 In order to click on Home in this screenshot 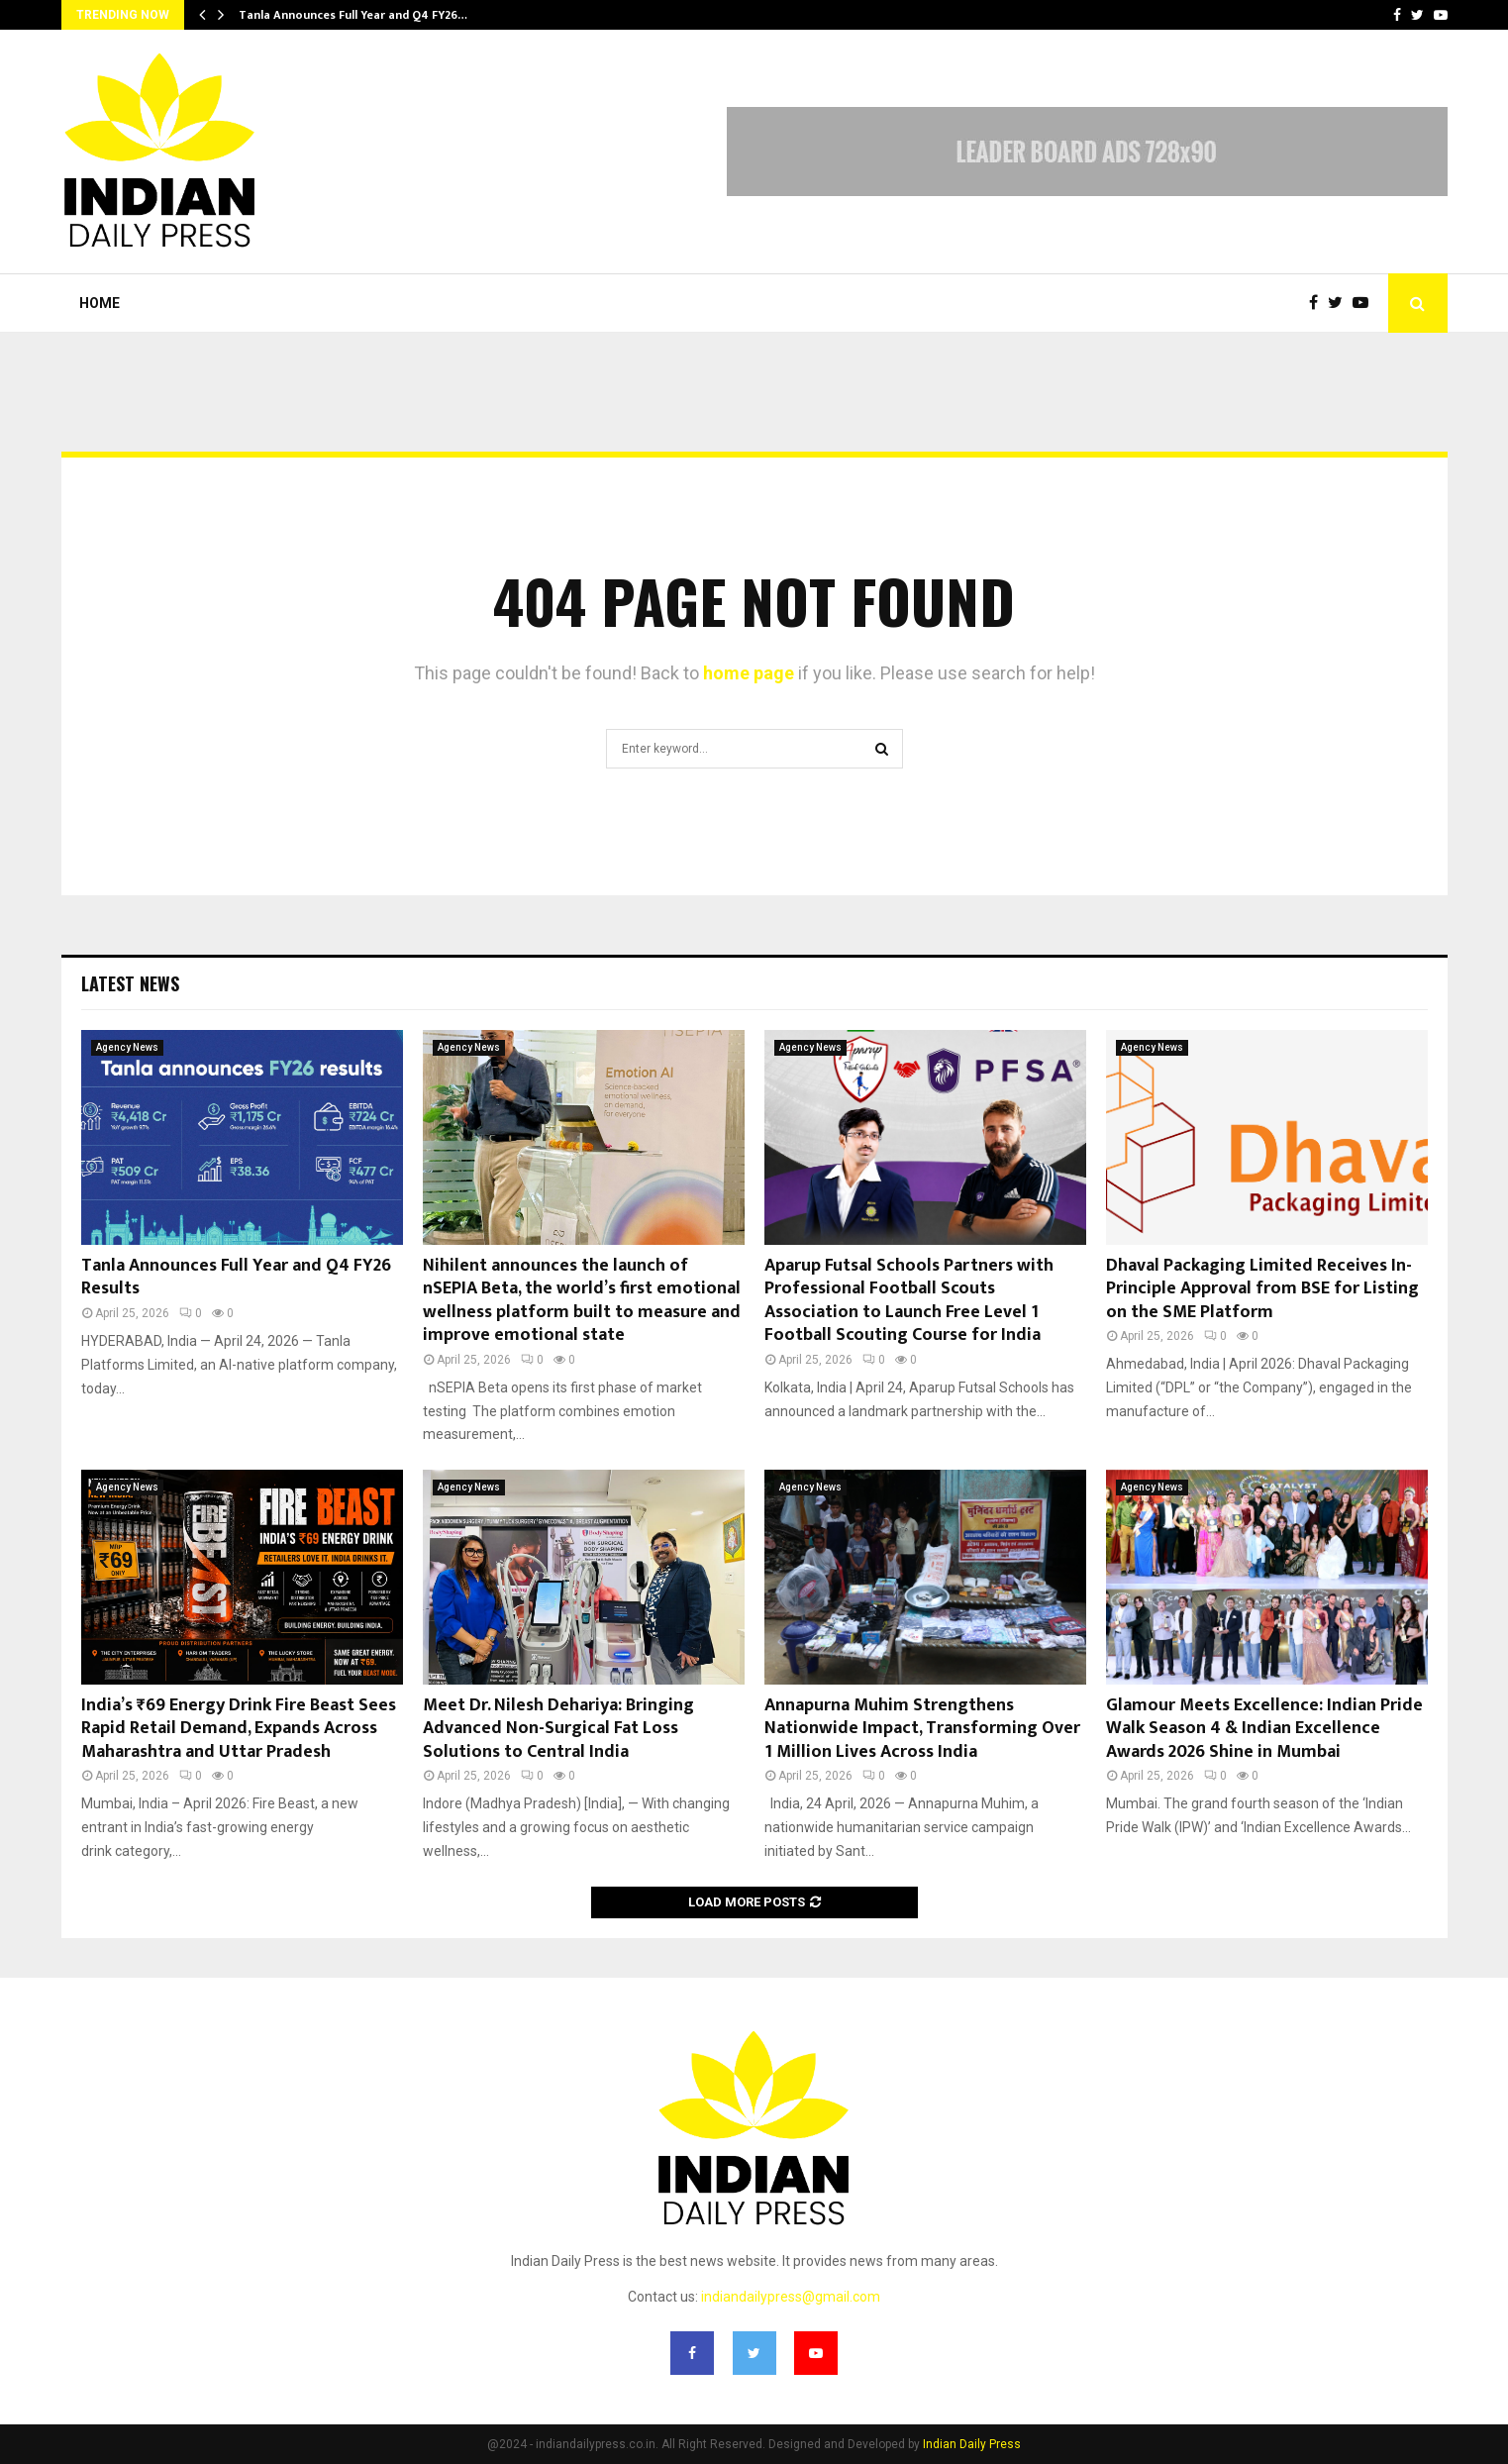, I will do `click(99, 303)`.